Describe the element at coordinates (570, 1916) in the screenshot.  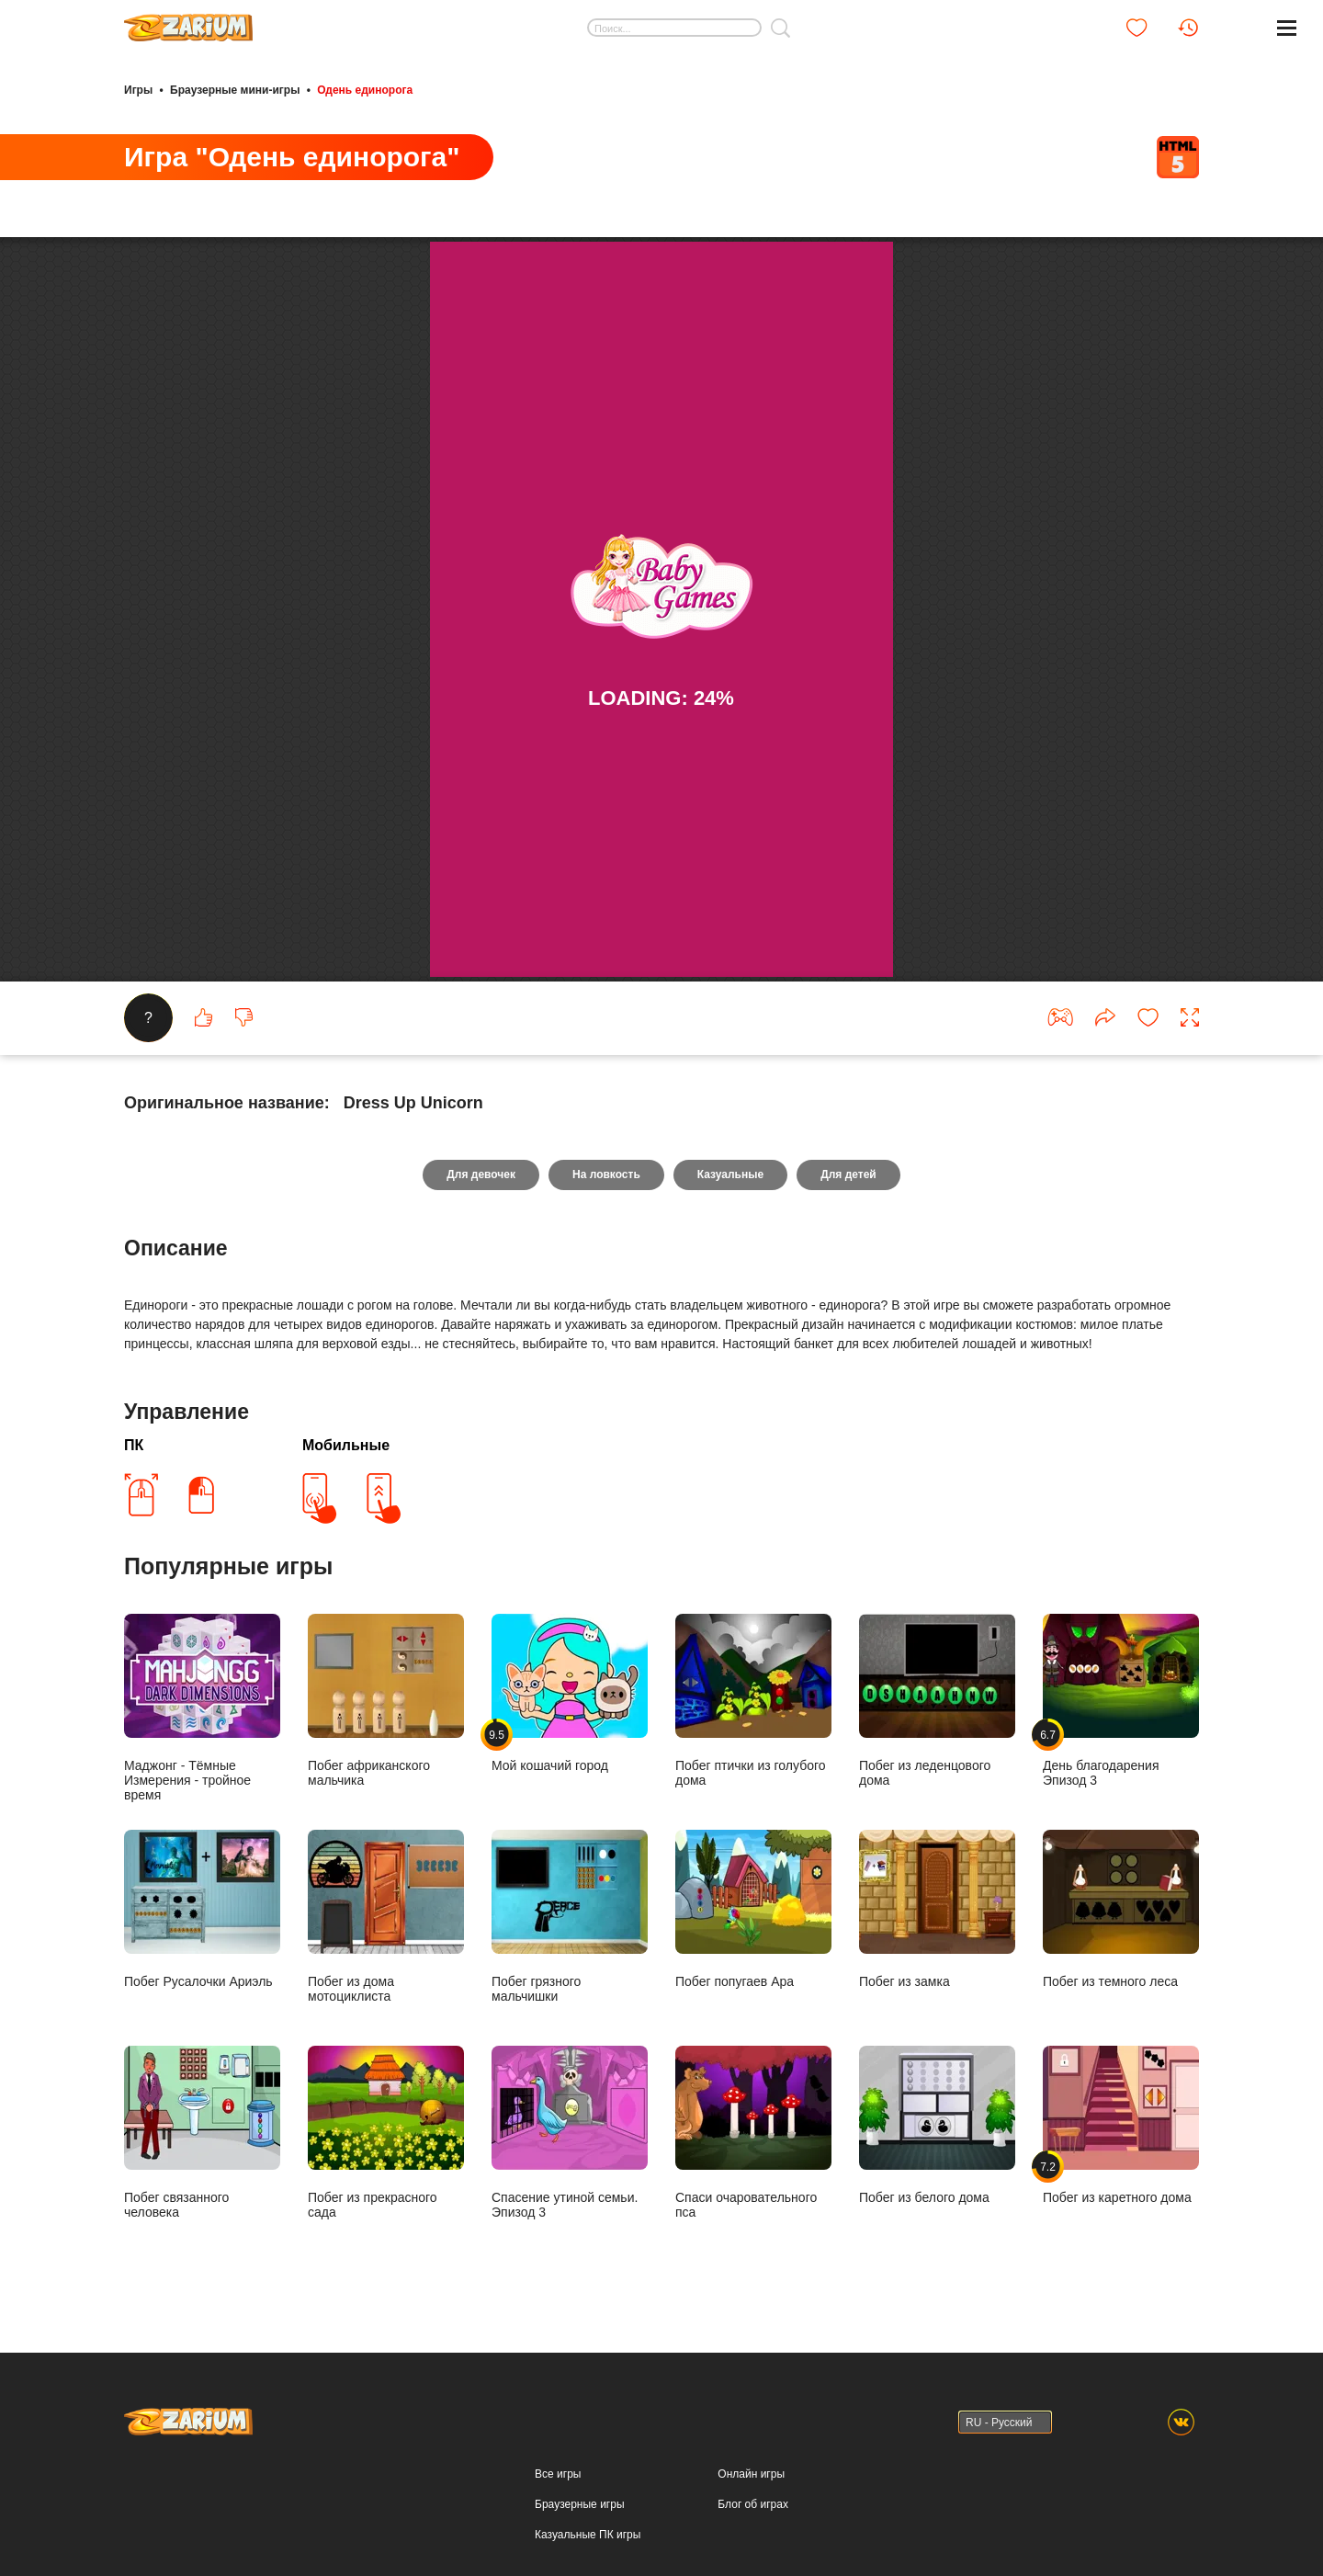
I see `Побег грязного мальчишки` at that location.